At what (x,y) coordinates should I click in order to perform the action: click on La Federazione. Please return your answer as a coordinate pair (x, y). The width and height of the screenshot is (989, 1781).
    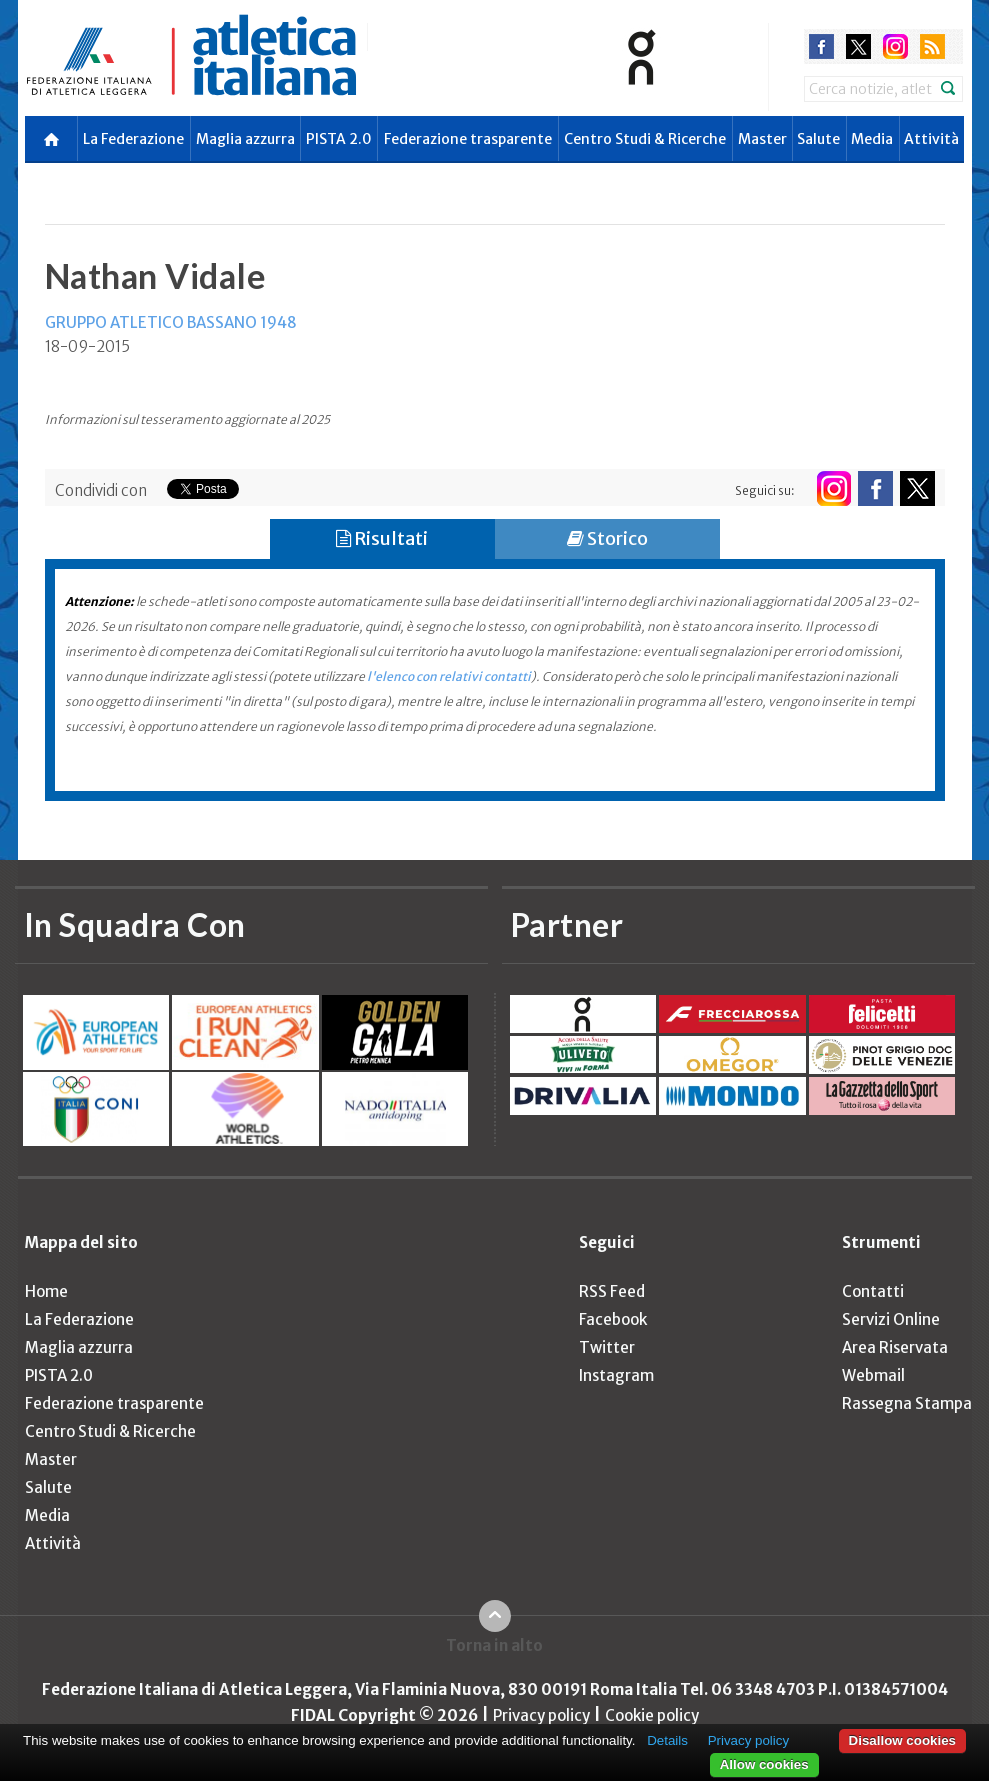
    Looking at the image, I should click on (133, 139).